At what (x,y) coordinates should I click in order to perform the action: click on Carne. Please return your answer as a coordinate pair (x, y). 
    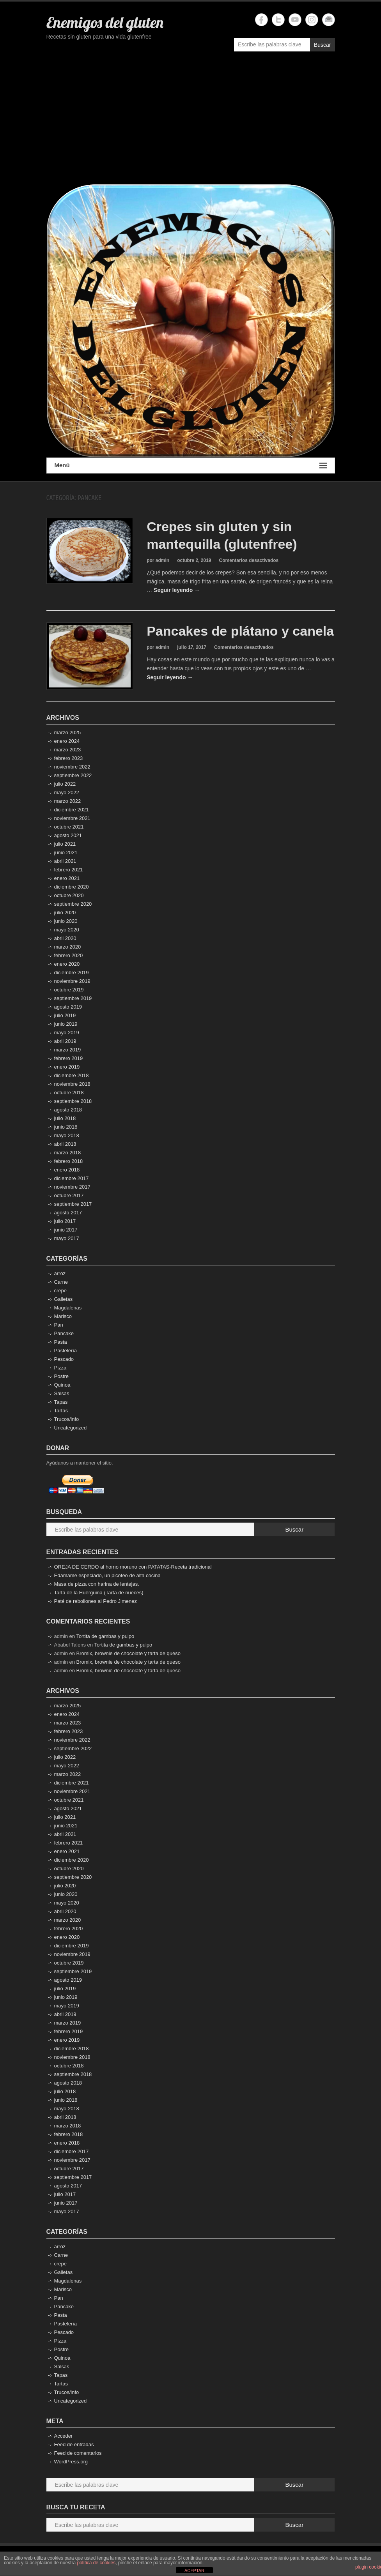
    Looking at the image, I should click on (61, 1282).